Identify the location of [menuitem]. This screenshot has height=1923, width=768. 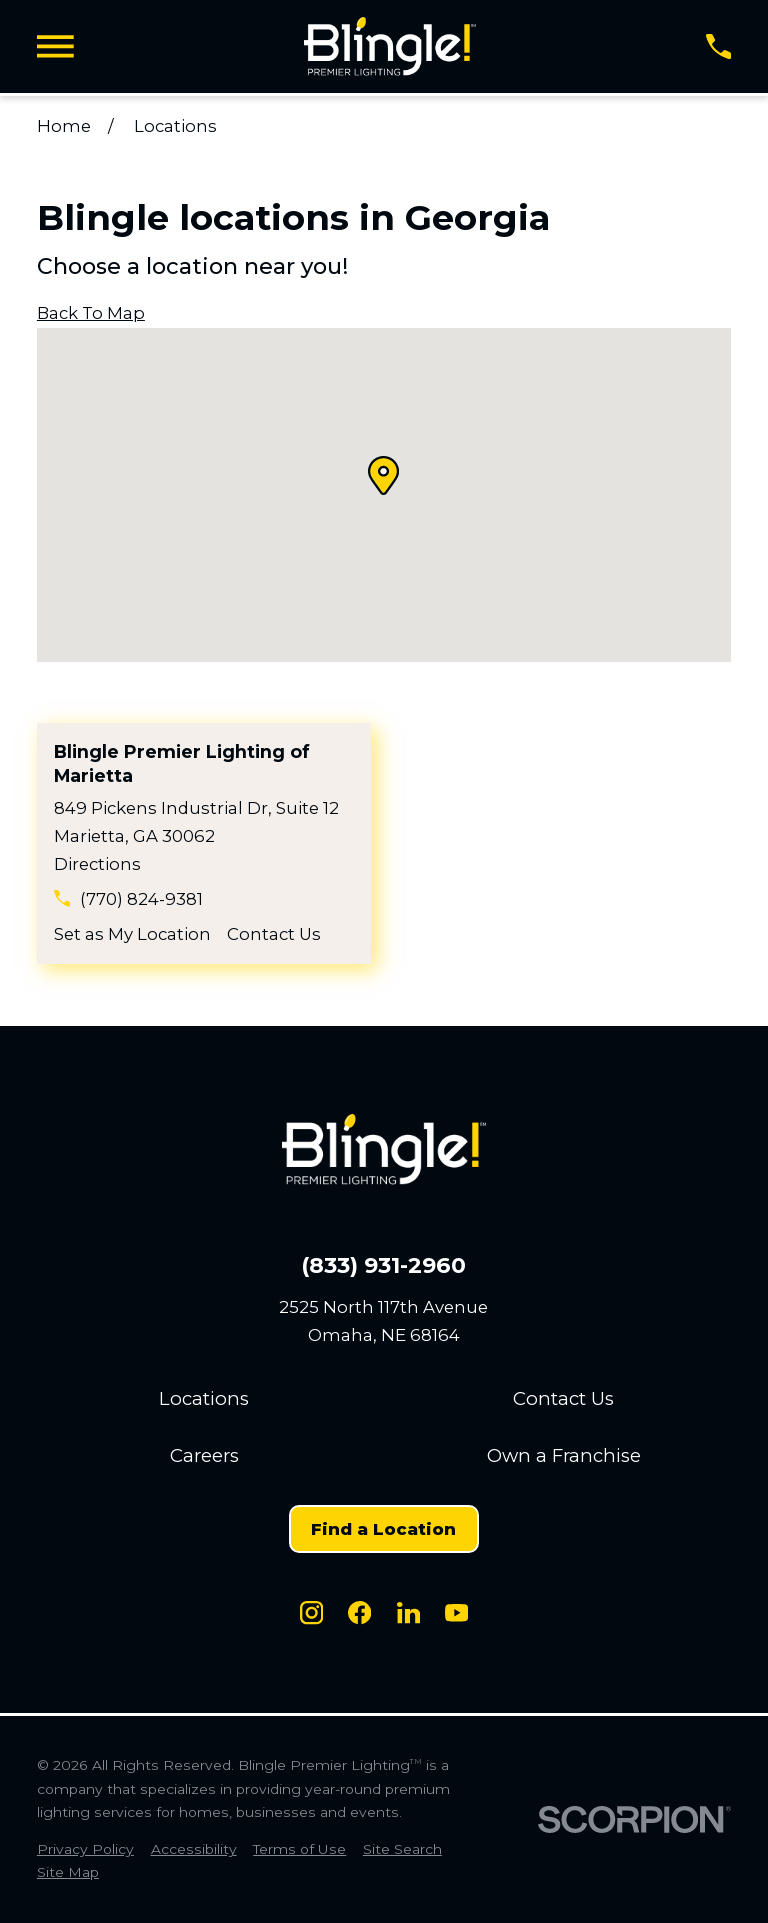
(85, 1849).